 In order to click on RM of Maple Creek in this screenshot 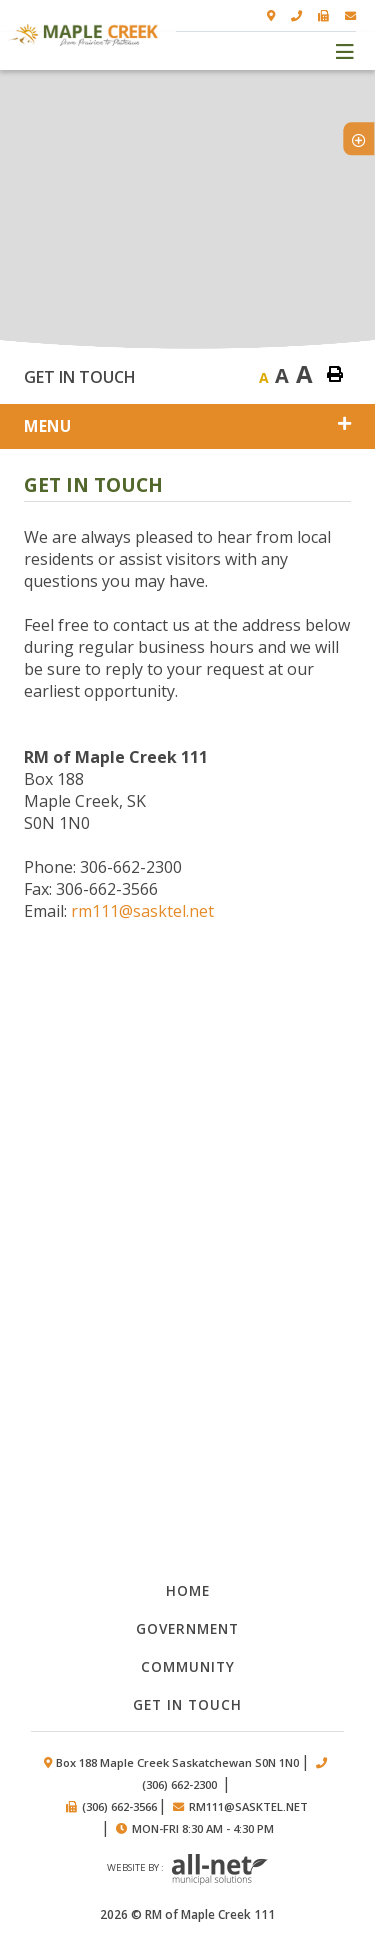, I will do `click(83, 35)`.